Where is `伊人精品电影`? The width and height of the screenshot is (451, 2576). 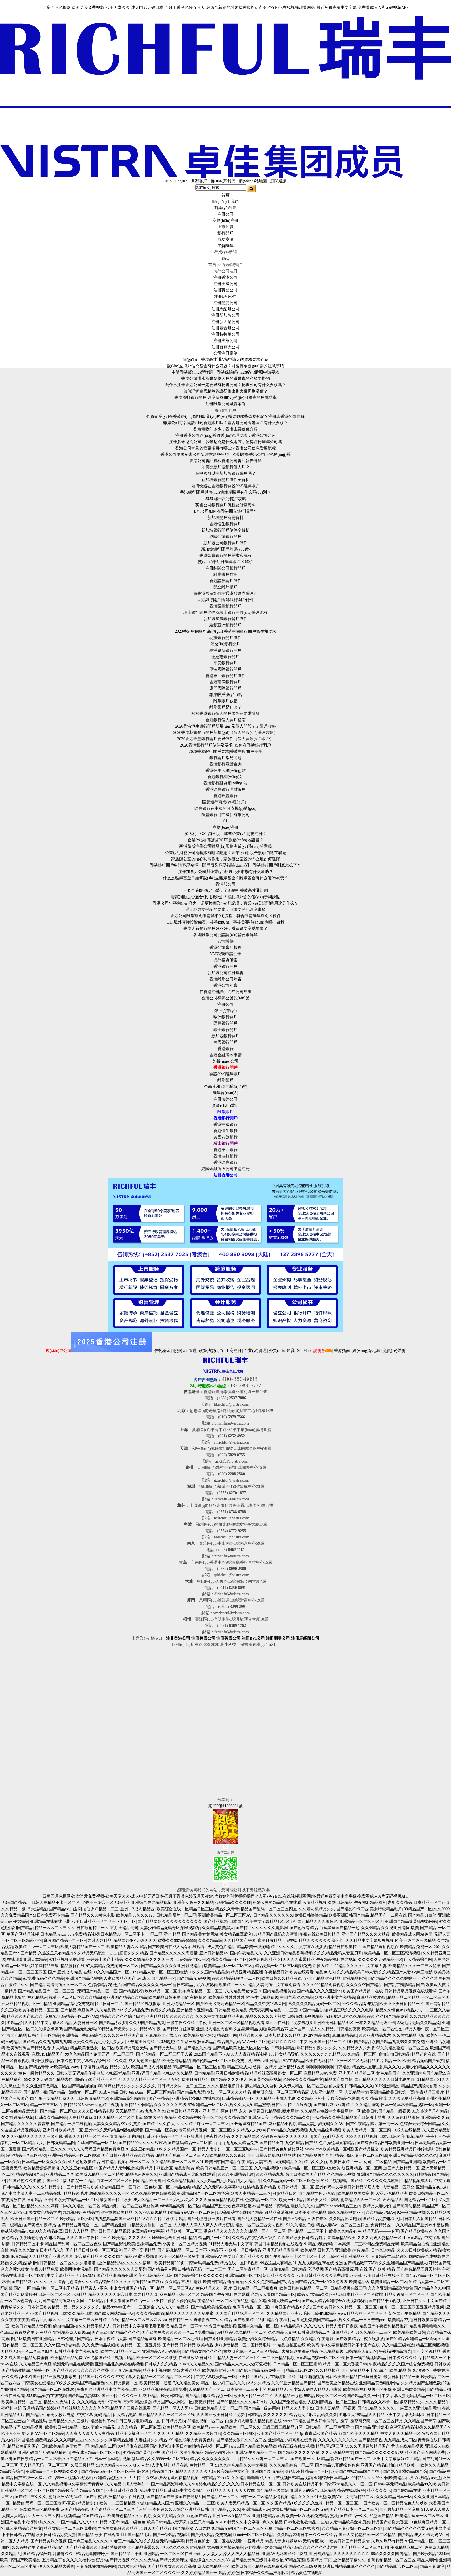
伊人精品电影 is located at coordinates (125, 2415).